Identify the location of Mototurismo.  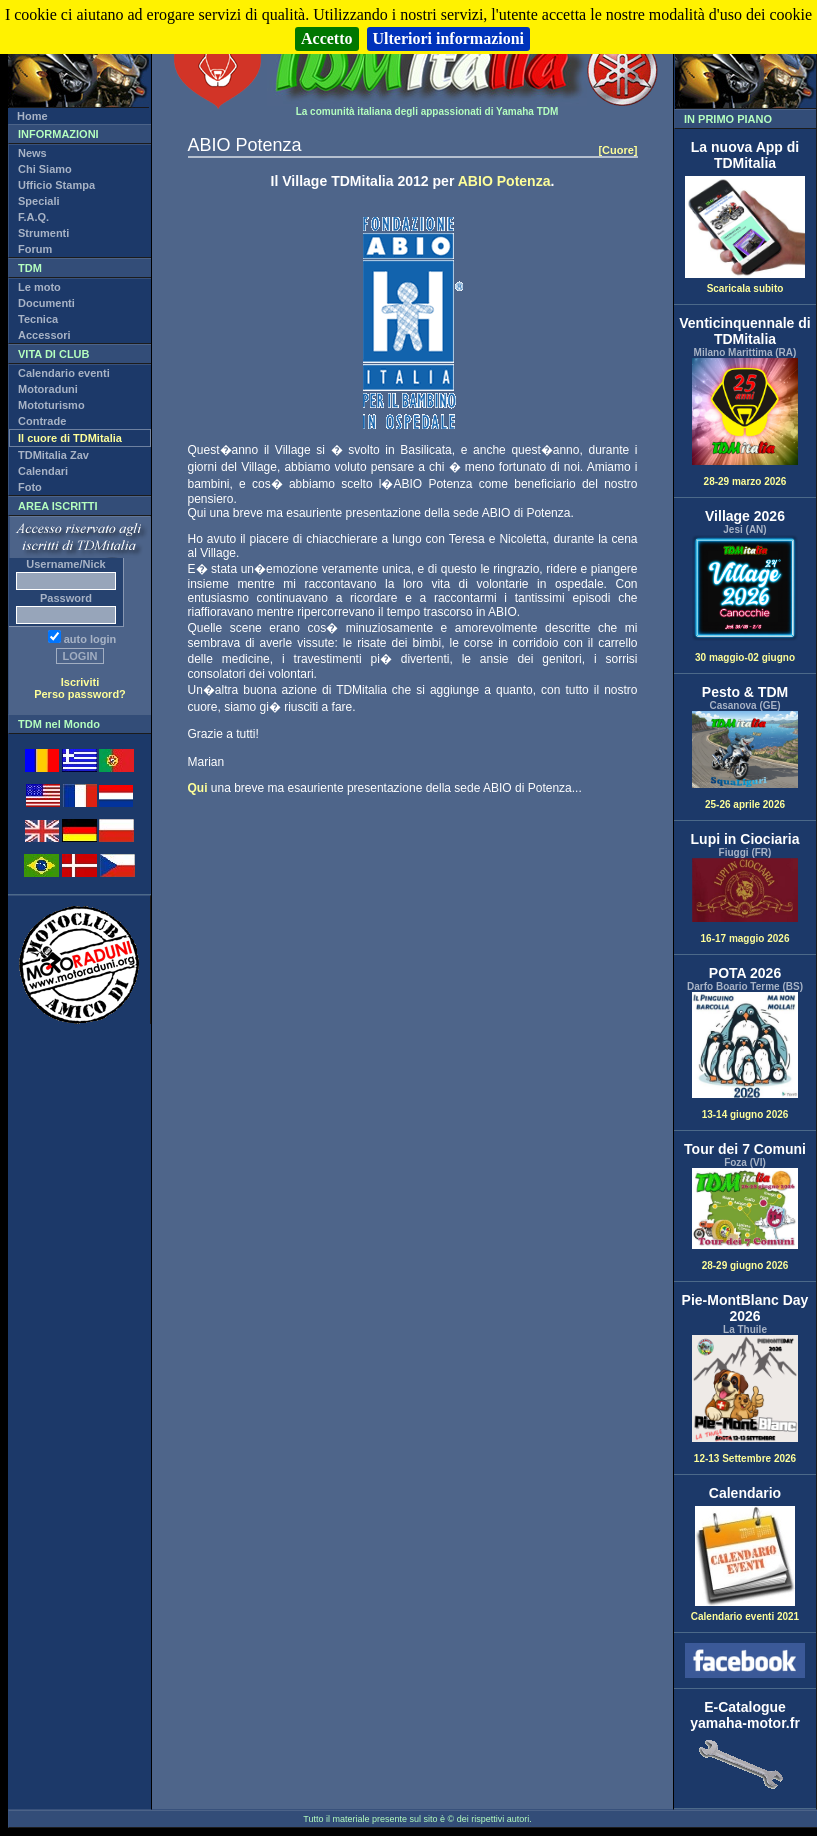
(51, 405).